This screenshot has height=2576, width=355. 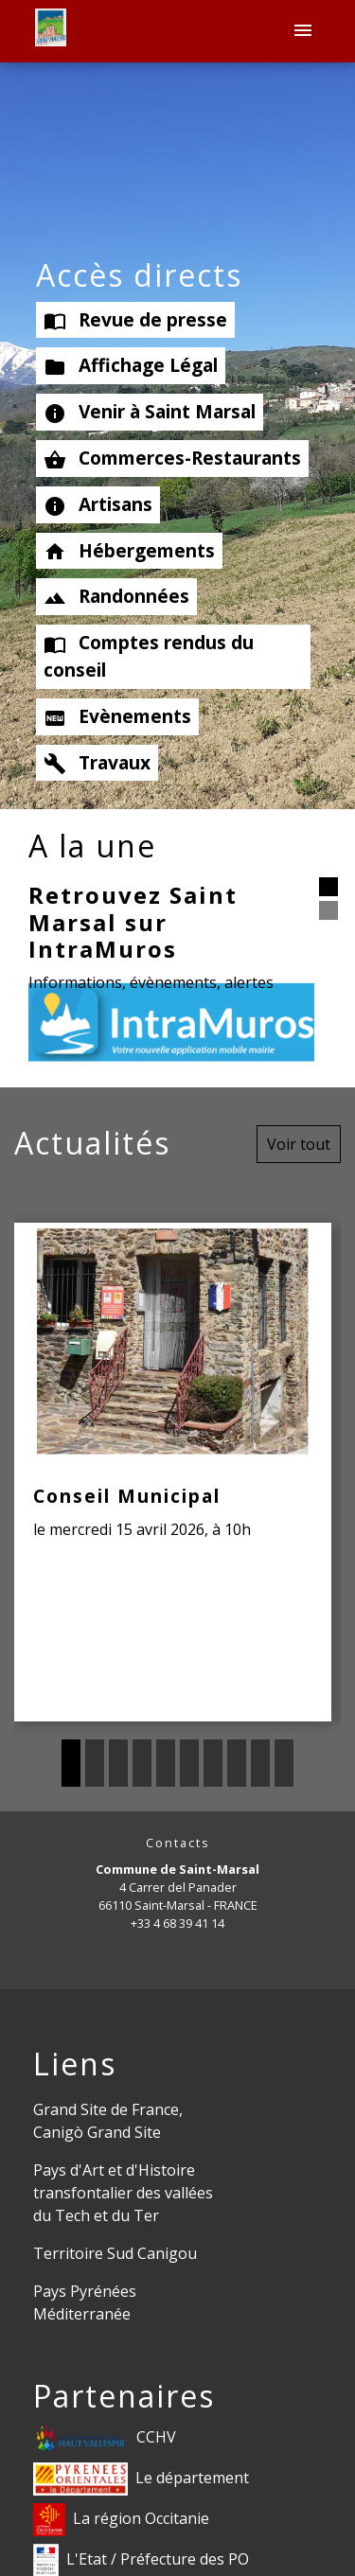 I want to click on [Accueil], so click(x=50, y=31).